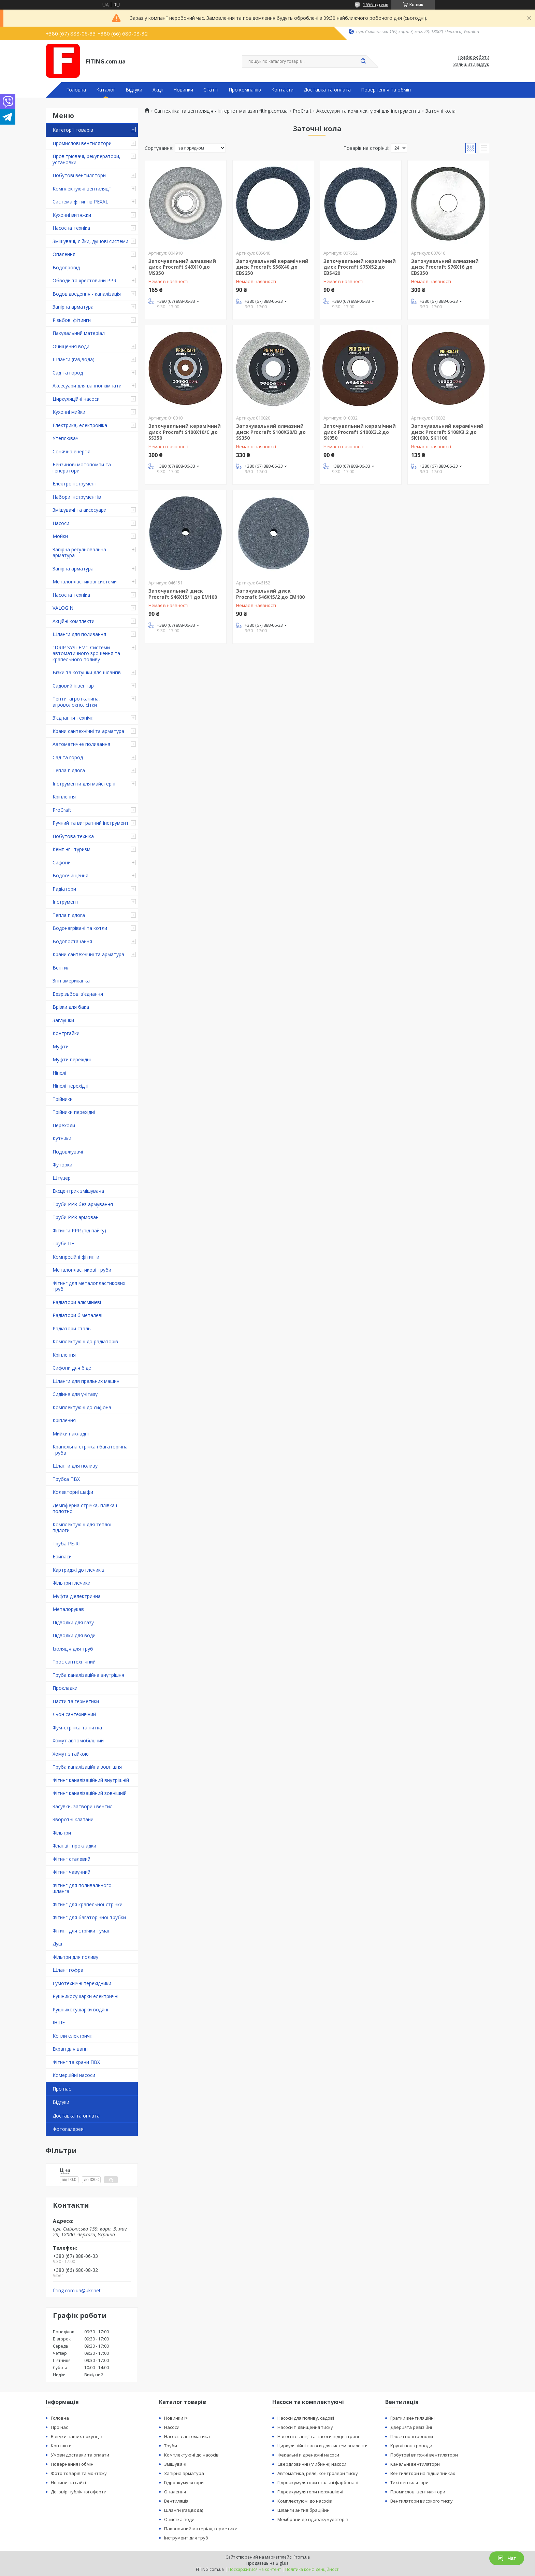  Describe the element at coordinates (363, 61) in the screenshot. I see `[Шукати]` at that location.